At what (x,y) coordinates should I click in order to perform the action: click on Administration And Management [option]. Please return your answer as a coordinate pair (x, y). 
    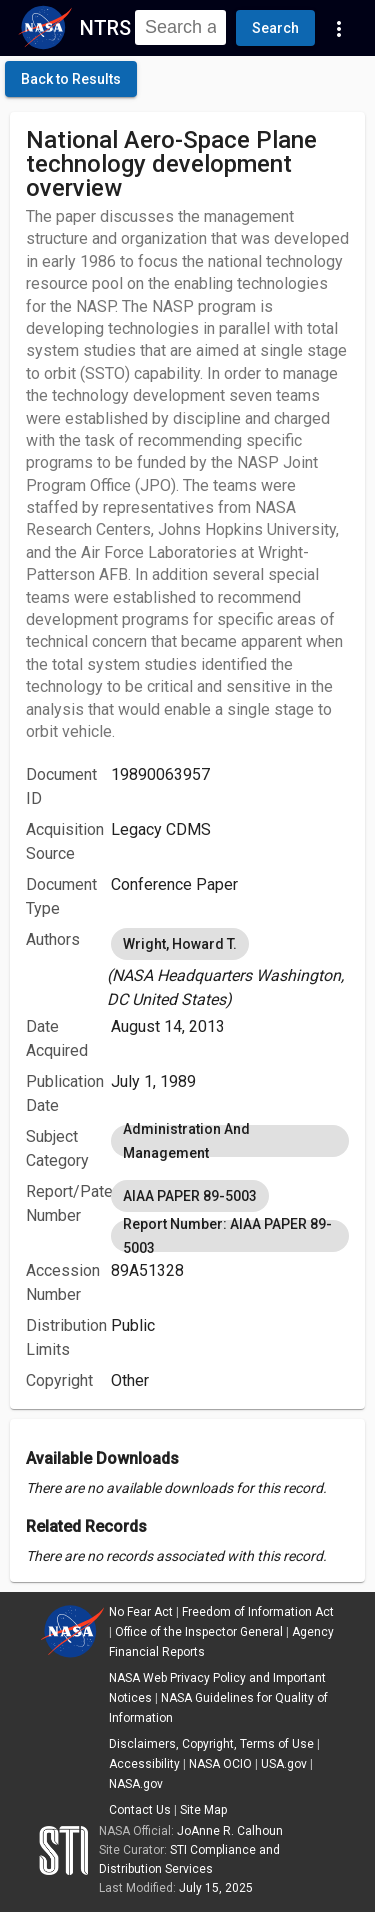
    Looking at the image, I should click on (230, 1141).